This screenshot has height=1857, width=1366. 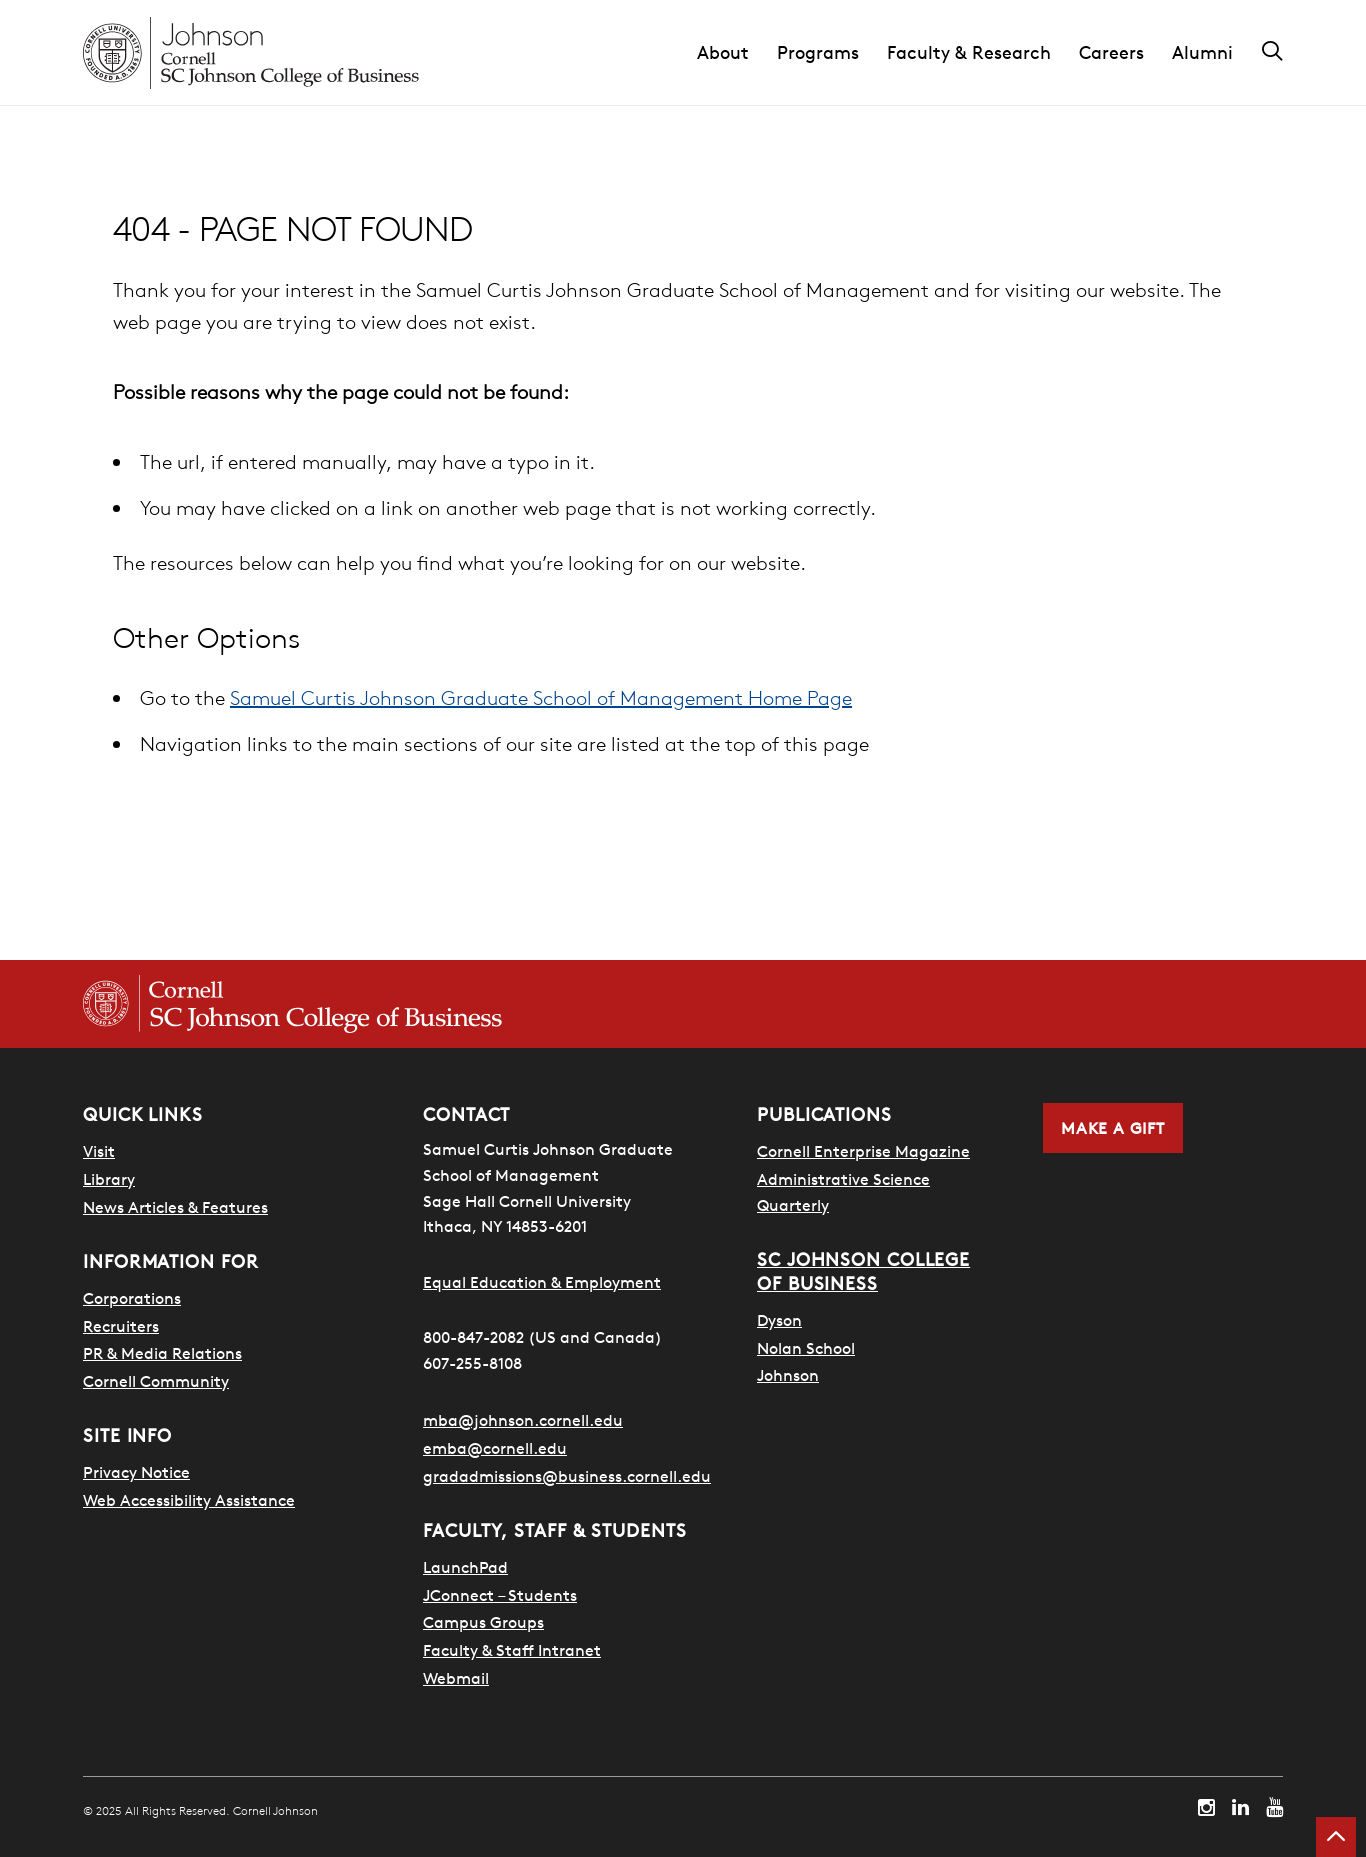 What do you see at coordinates (156, 1381) in the screenshot?
I see `Cornell Community` at bounding box center [156, 1381].